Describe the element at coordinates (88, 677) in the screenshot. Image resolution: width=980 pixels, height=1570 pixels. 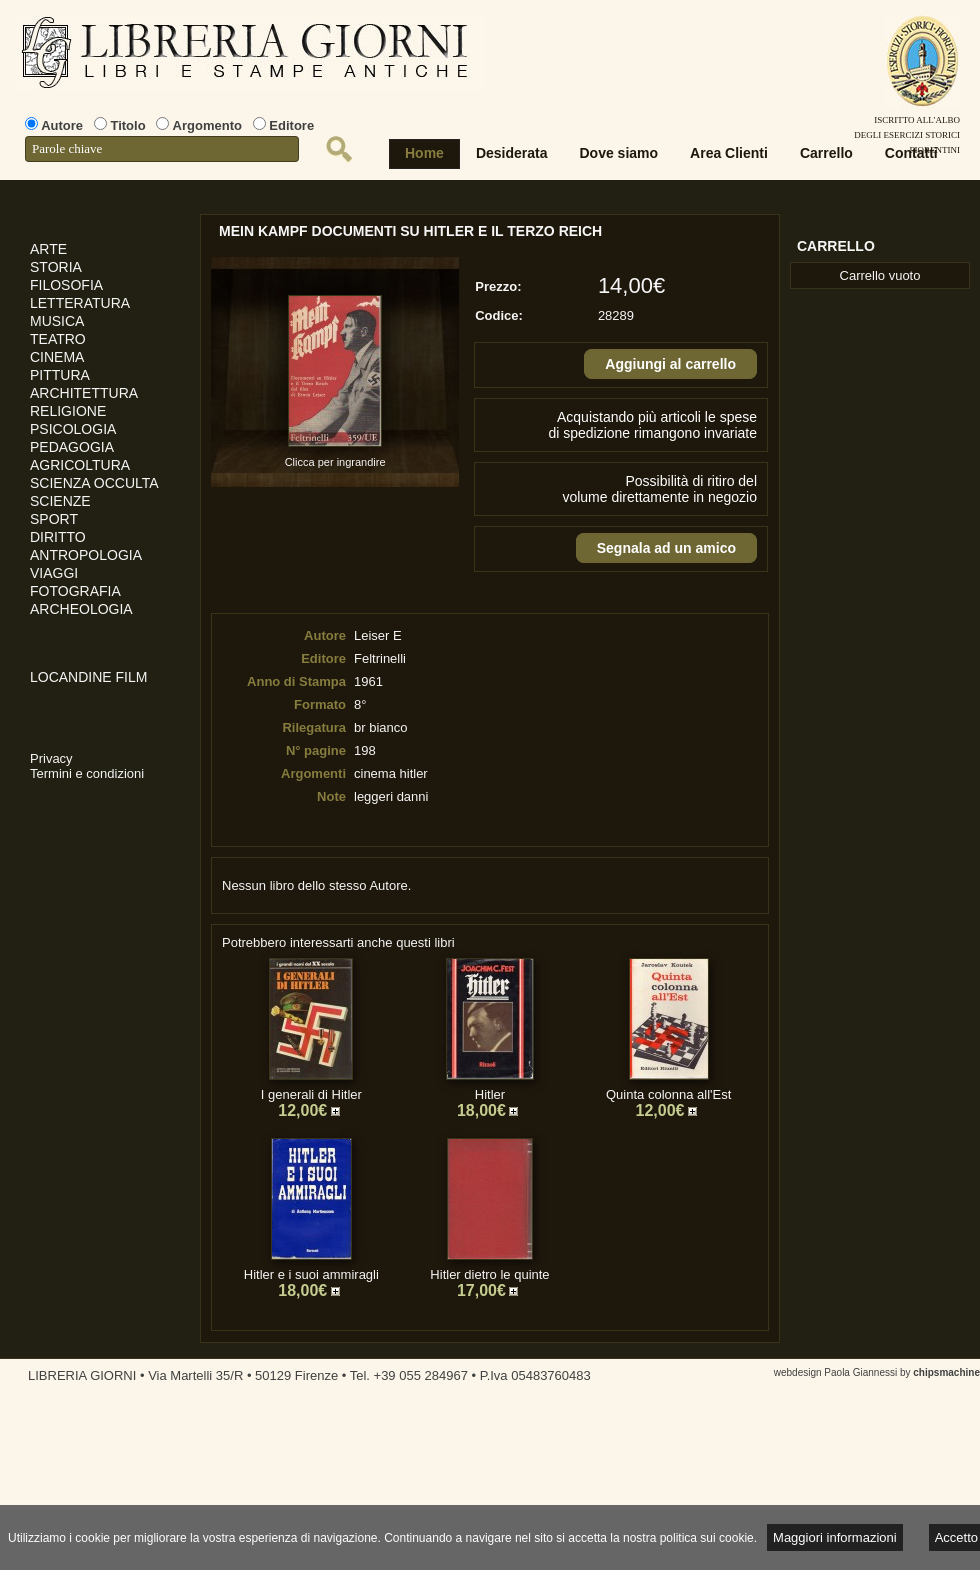
I see `LOCANDINE FILM` at that location.